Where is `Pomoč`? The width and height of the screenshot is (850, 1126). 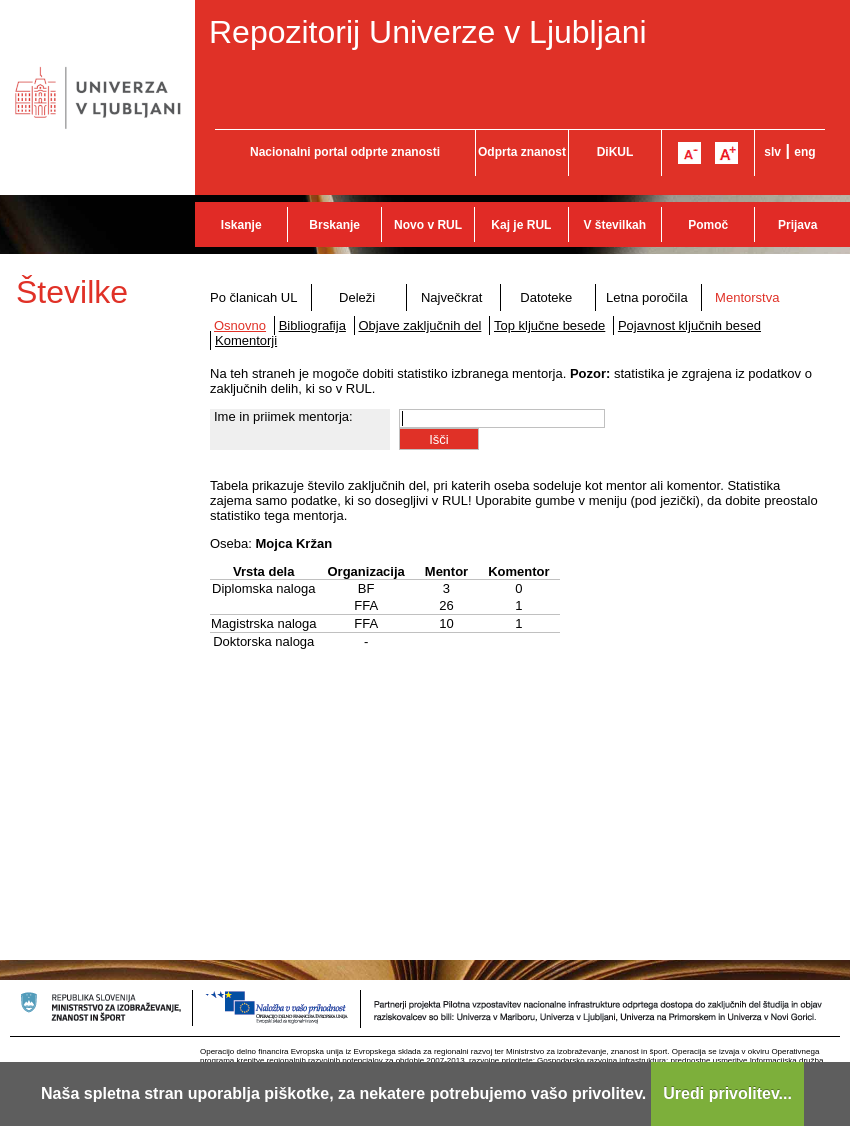 Pomoč is located at coordinates (708, 225).